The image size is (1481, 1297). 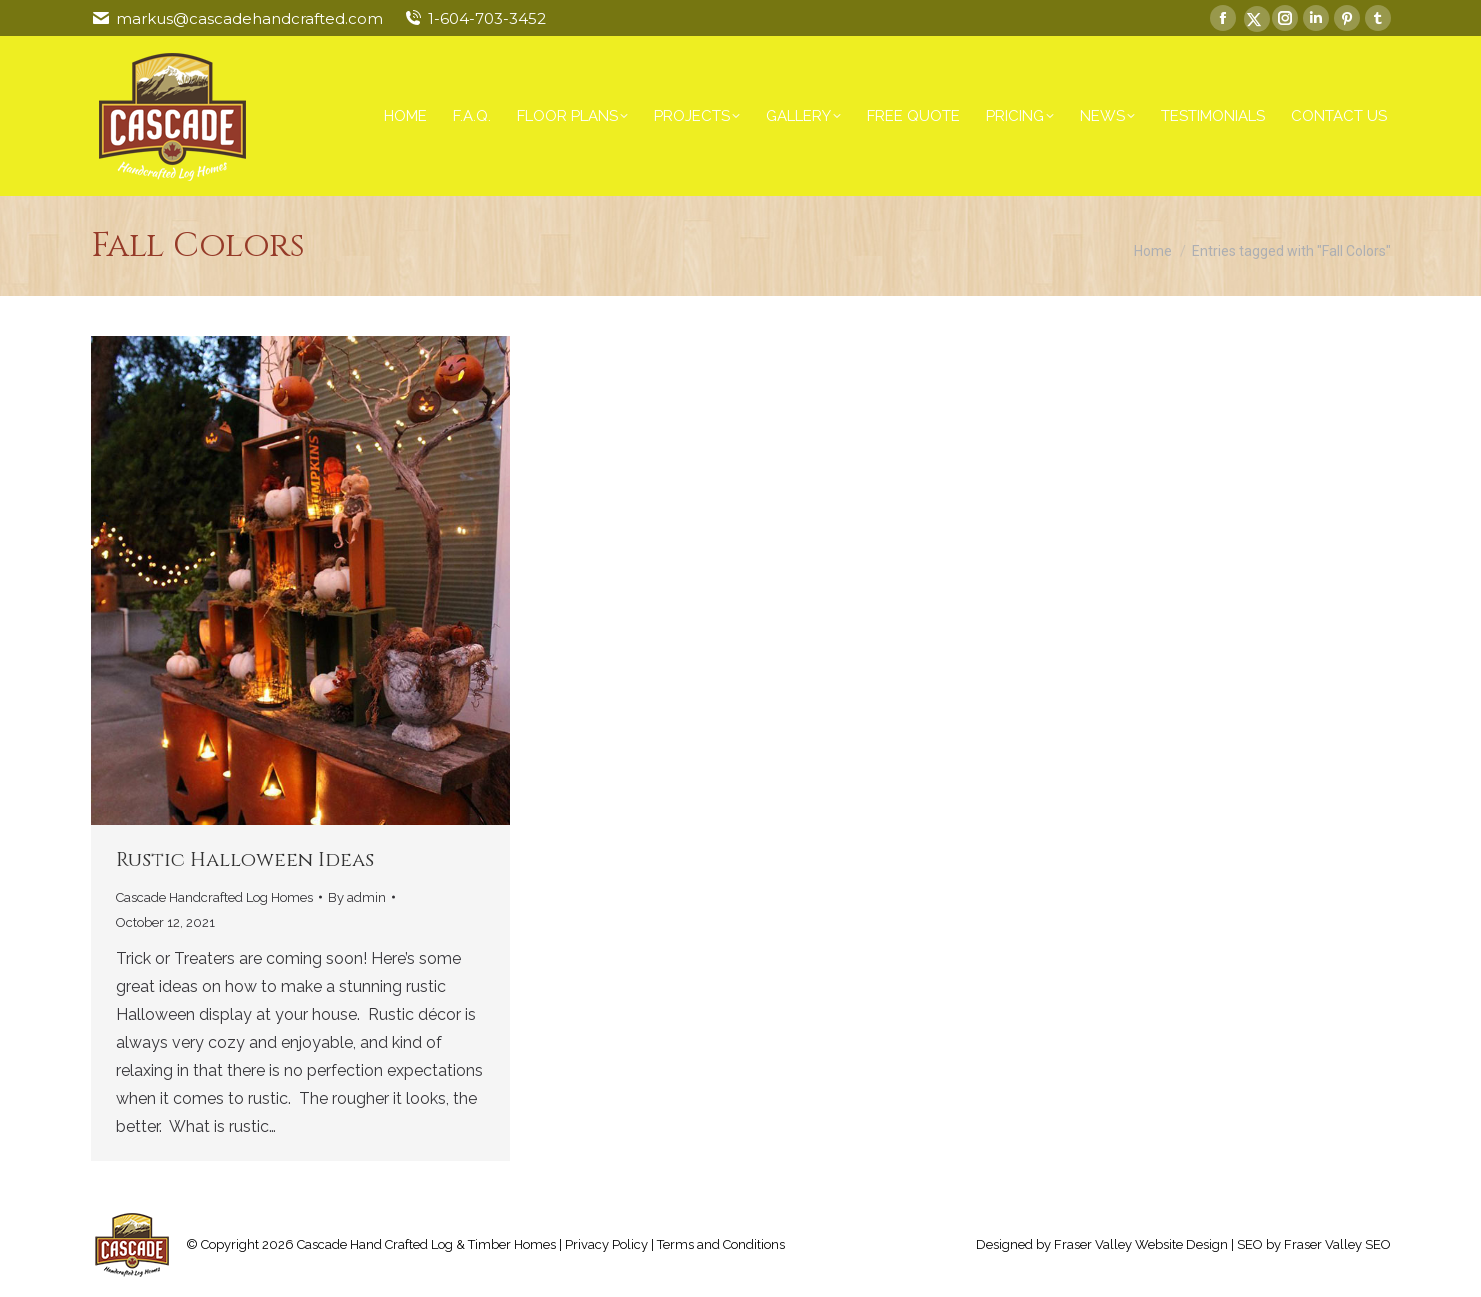 I want to click on Fraser Valley Website Design, so click(x=1141, y=1244).